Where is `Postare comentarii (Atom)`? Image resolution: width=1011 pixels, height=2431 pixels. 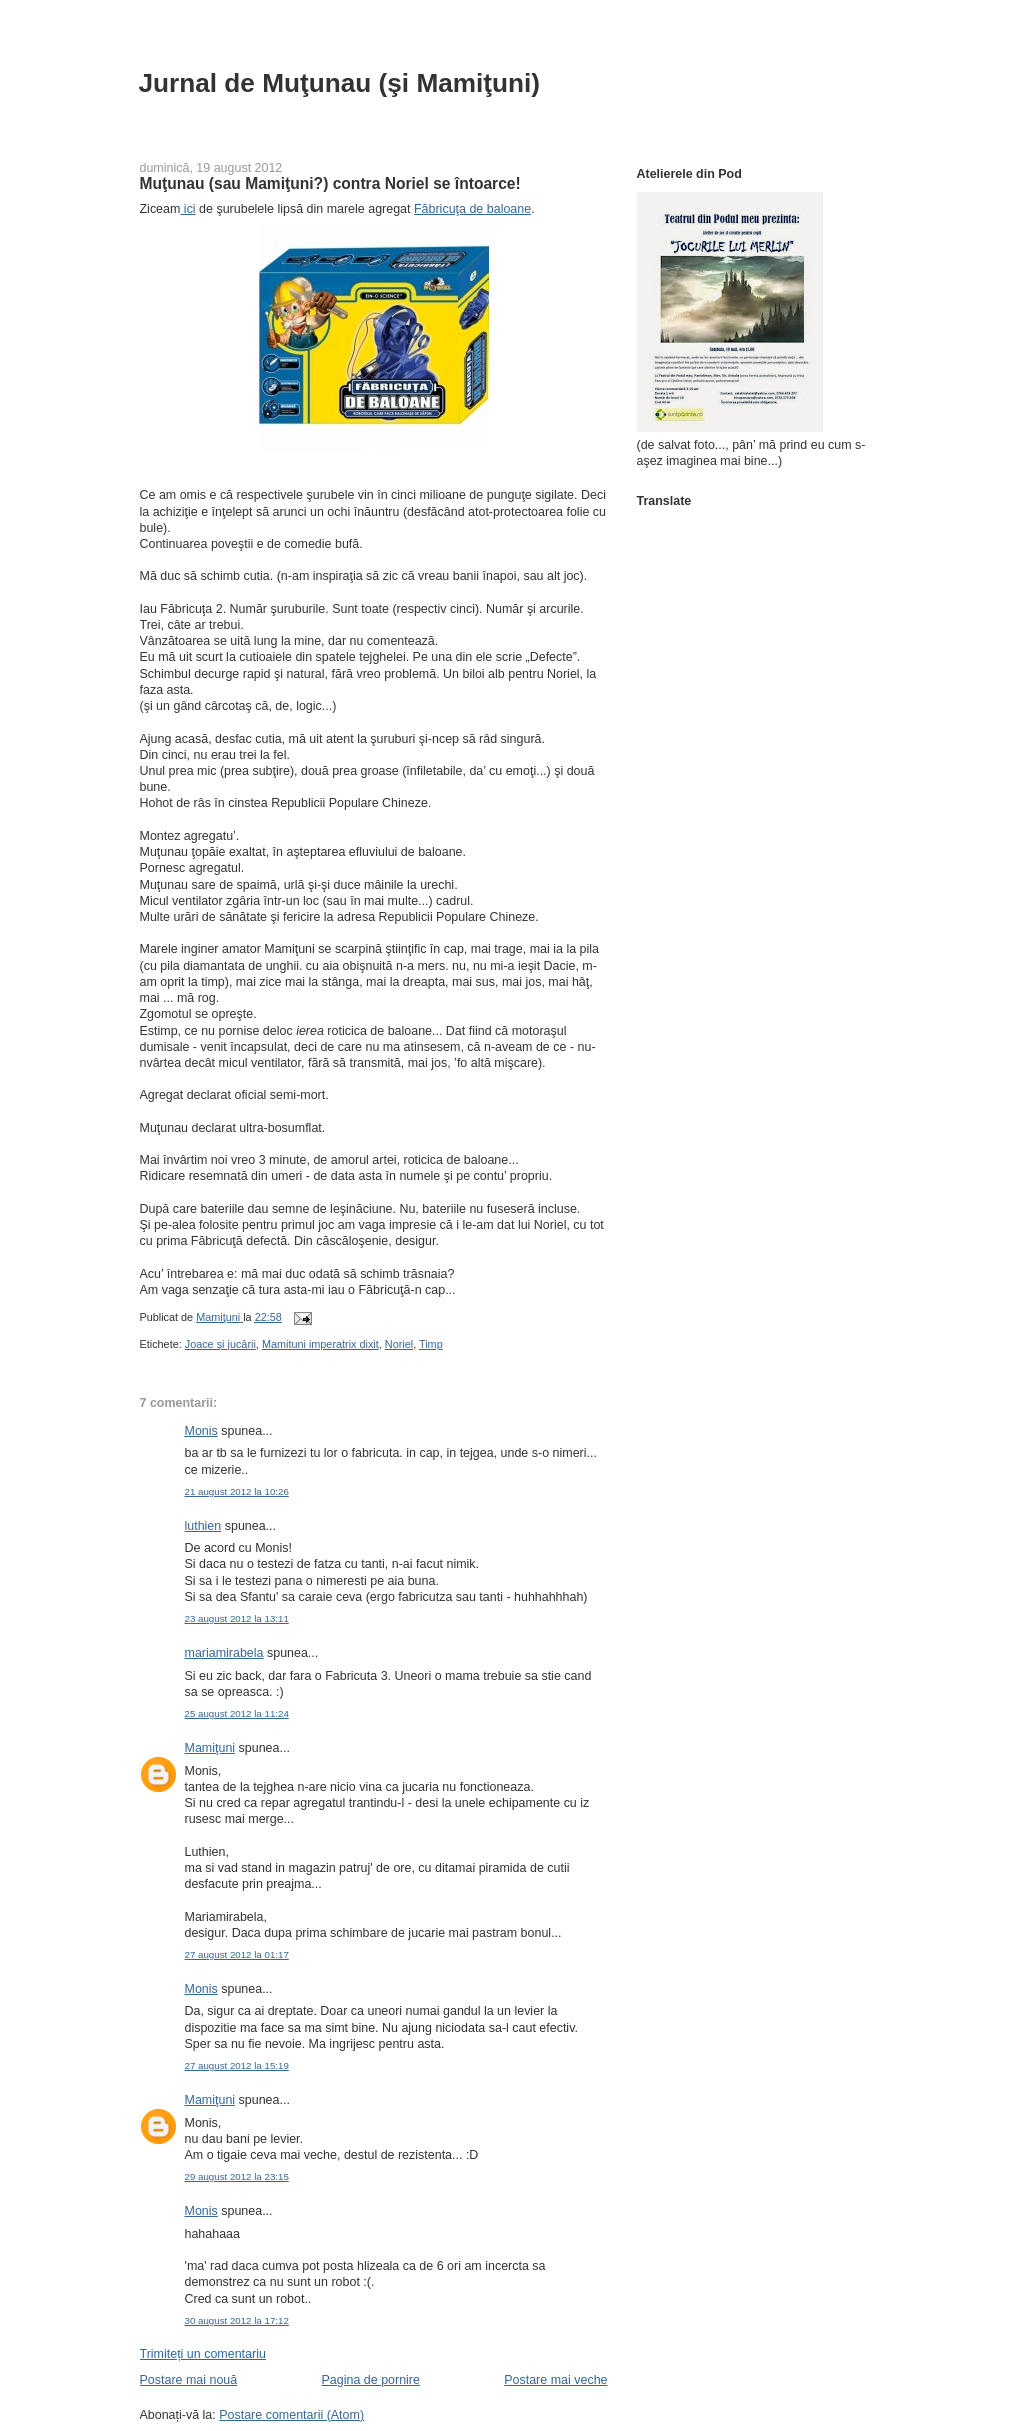 Postare comentarii (Atom) is located at coordinates (291, 2415).